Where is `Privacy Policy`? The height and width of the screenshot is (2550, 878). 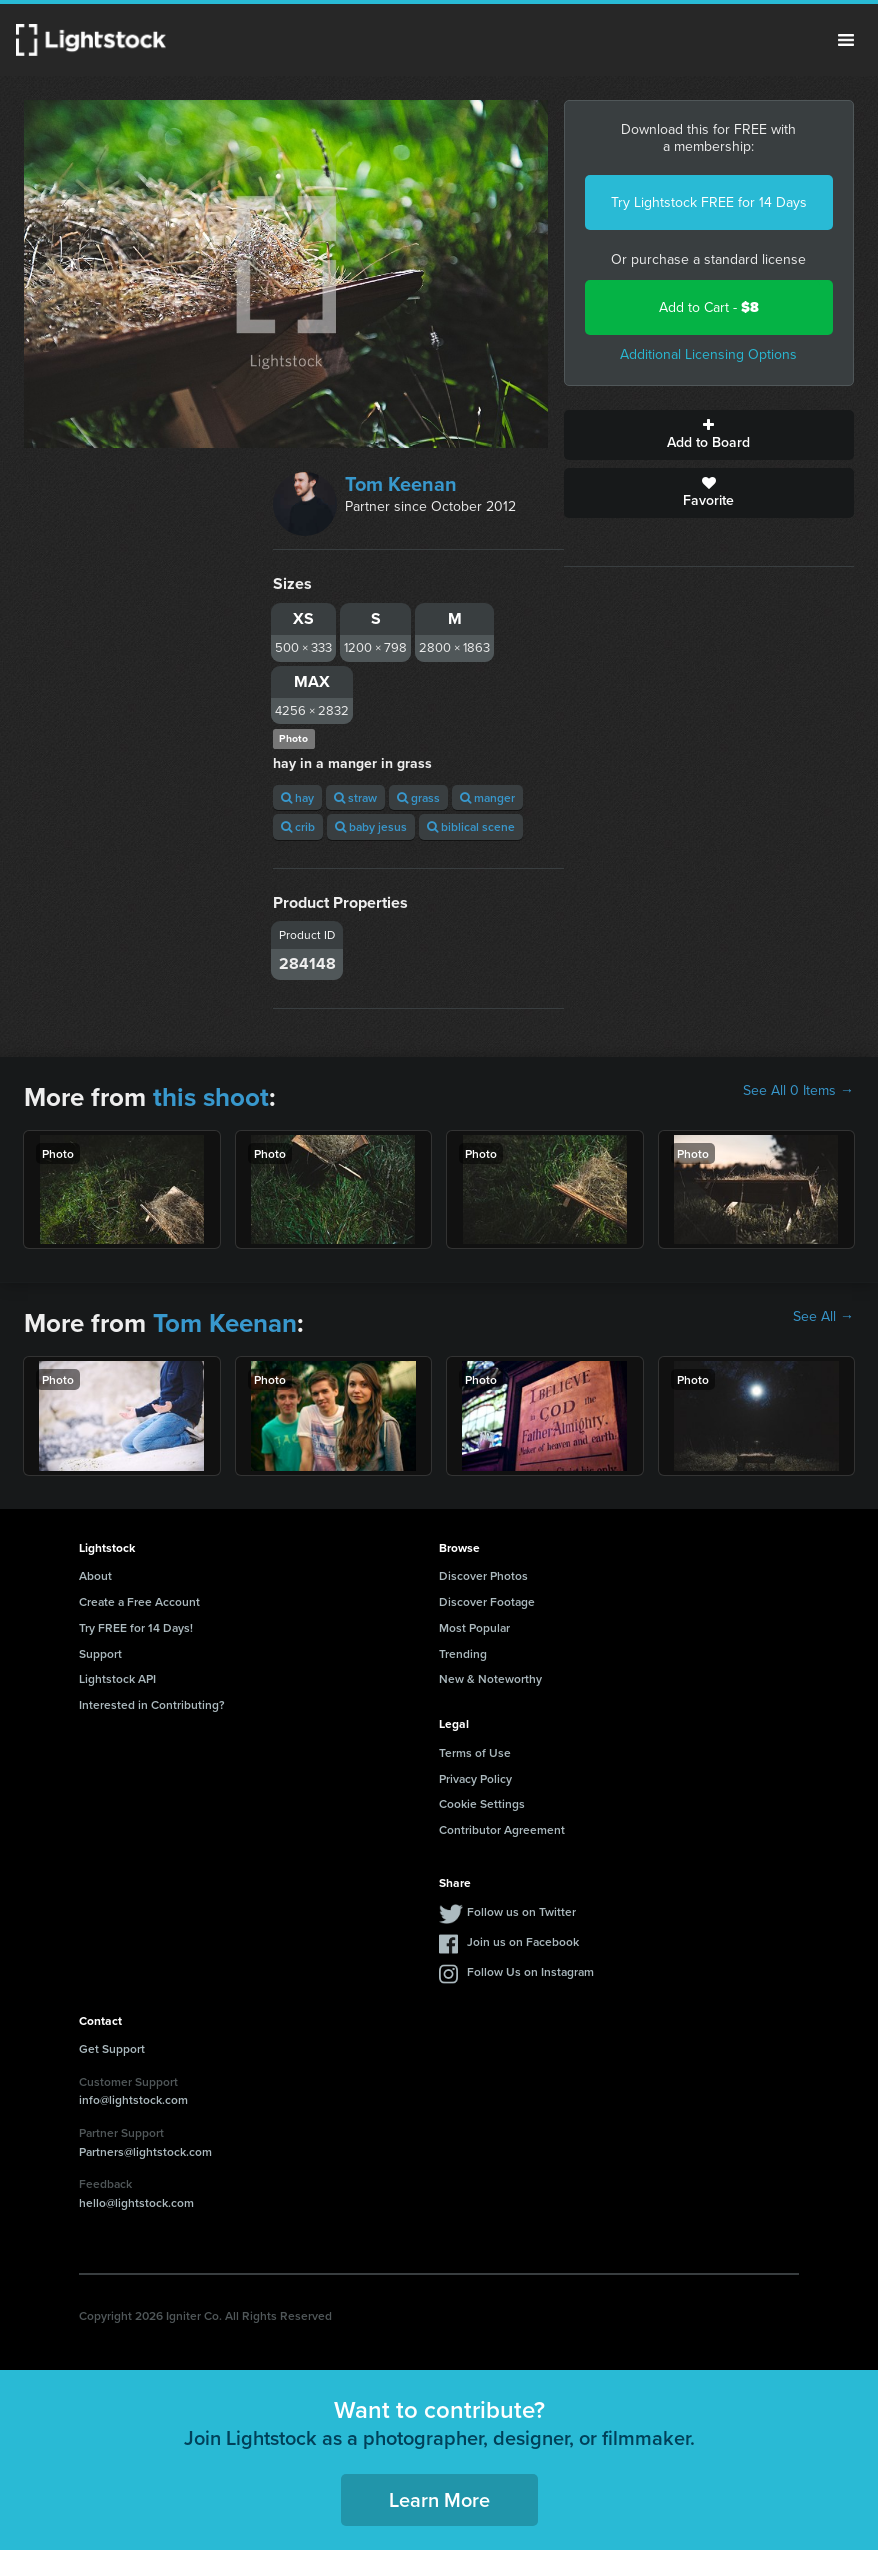 Privacy Policy is located at coordinates (475, 1778).